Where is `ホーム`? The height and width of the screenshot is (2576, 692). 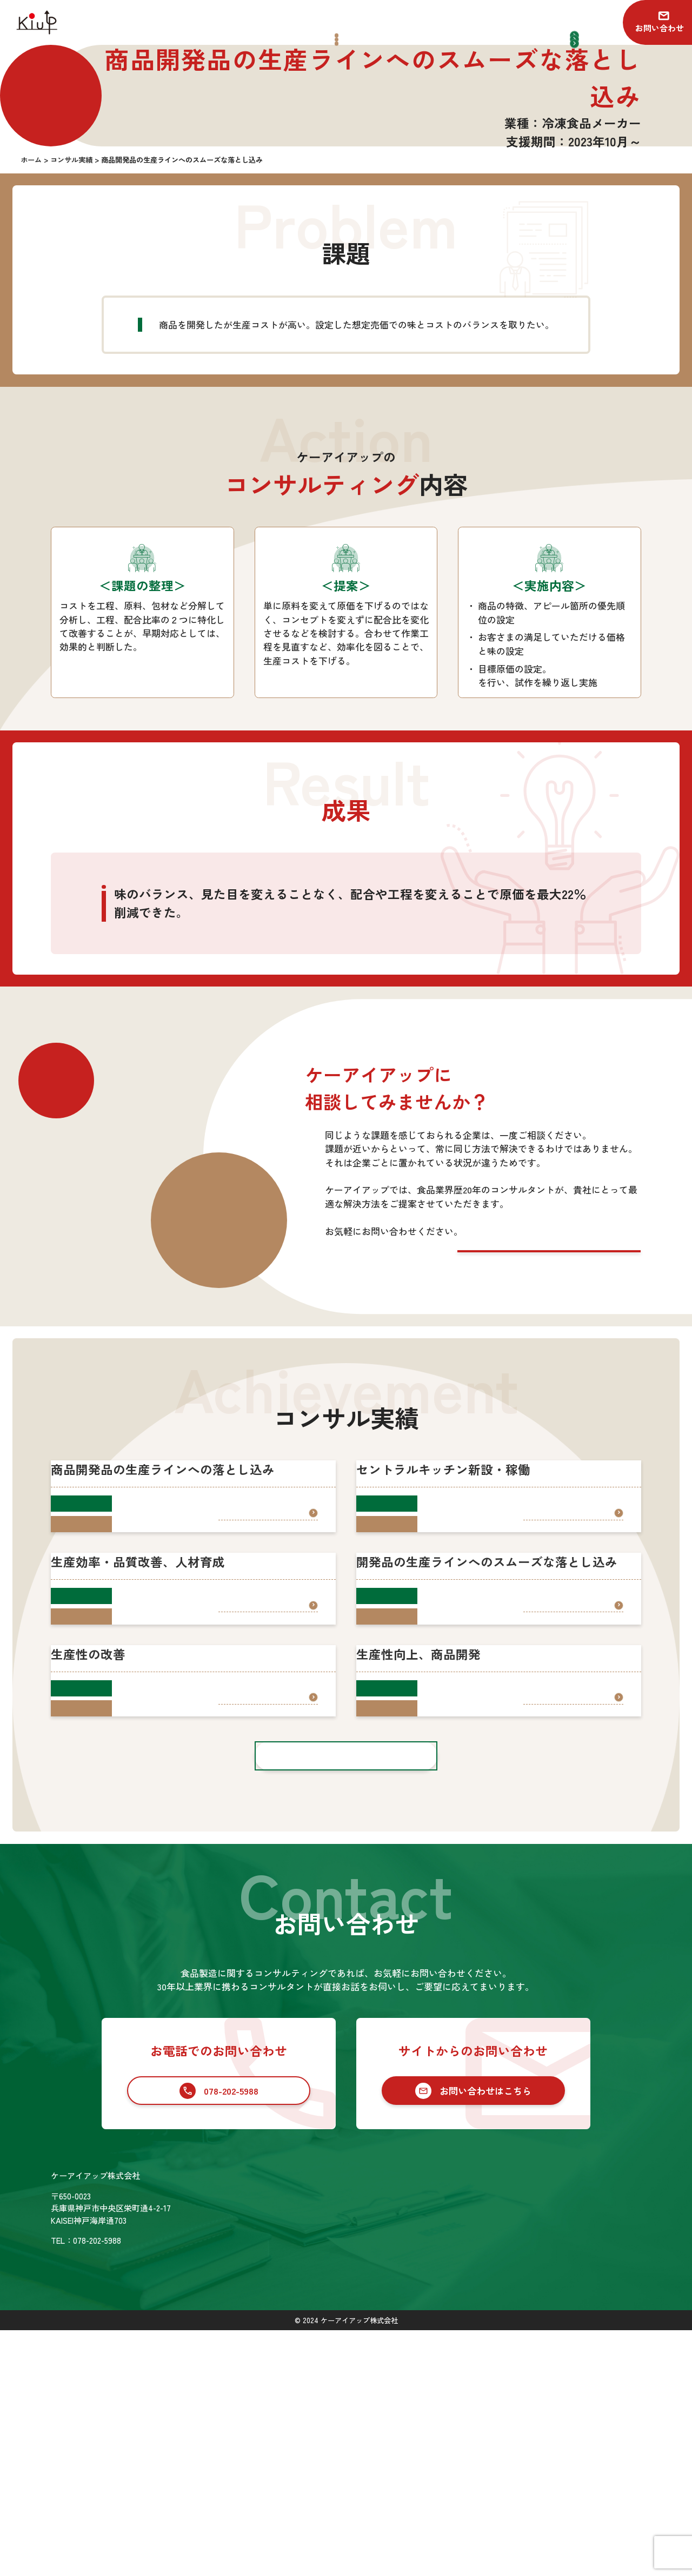
ホーム is located at coordinates (321, 2421).